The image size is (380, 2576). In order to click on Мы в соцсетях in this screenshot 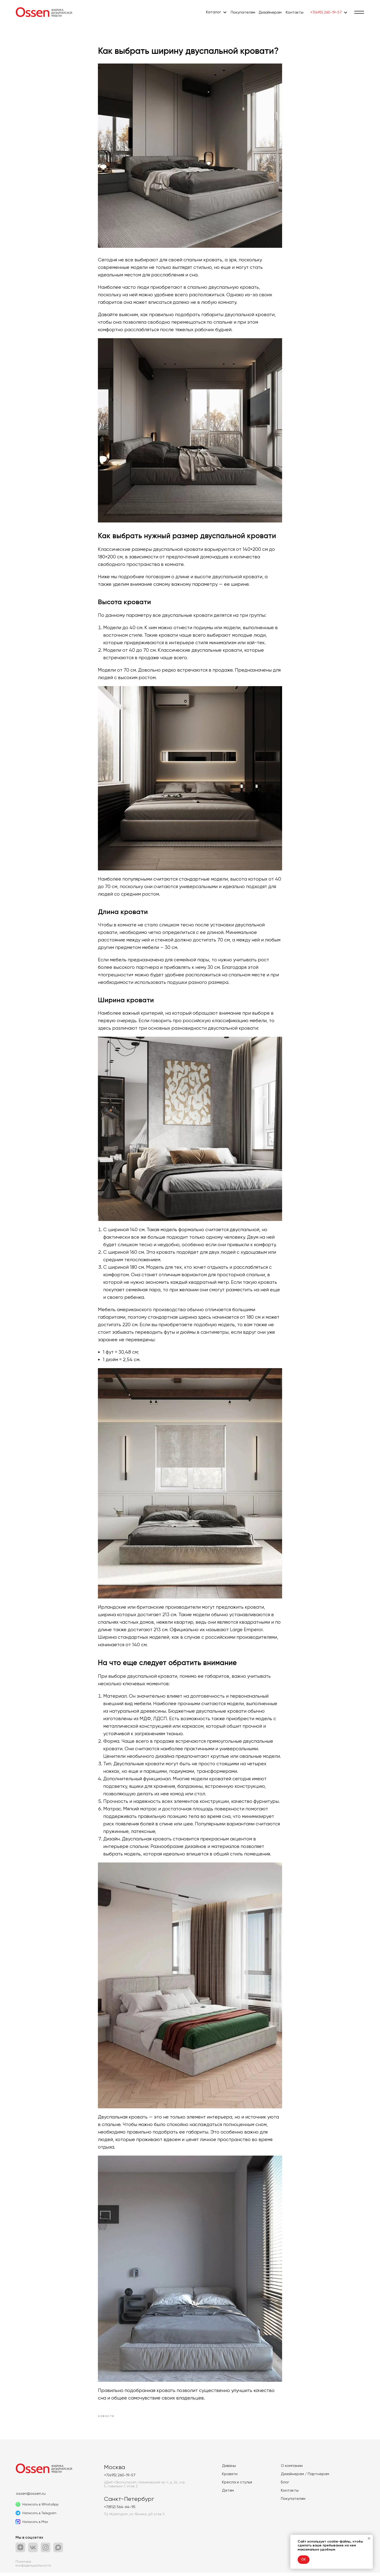, I will do `click(29, 2540)`.